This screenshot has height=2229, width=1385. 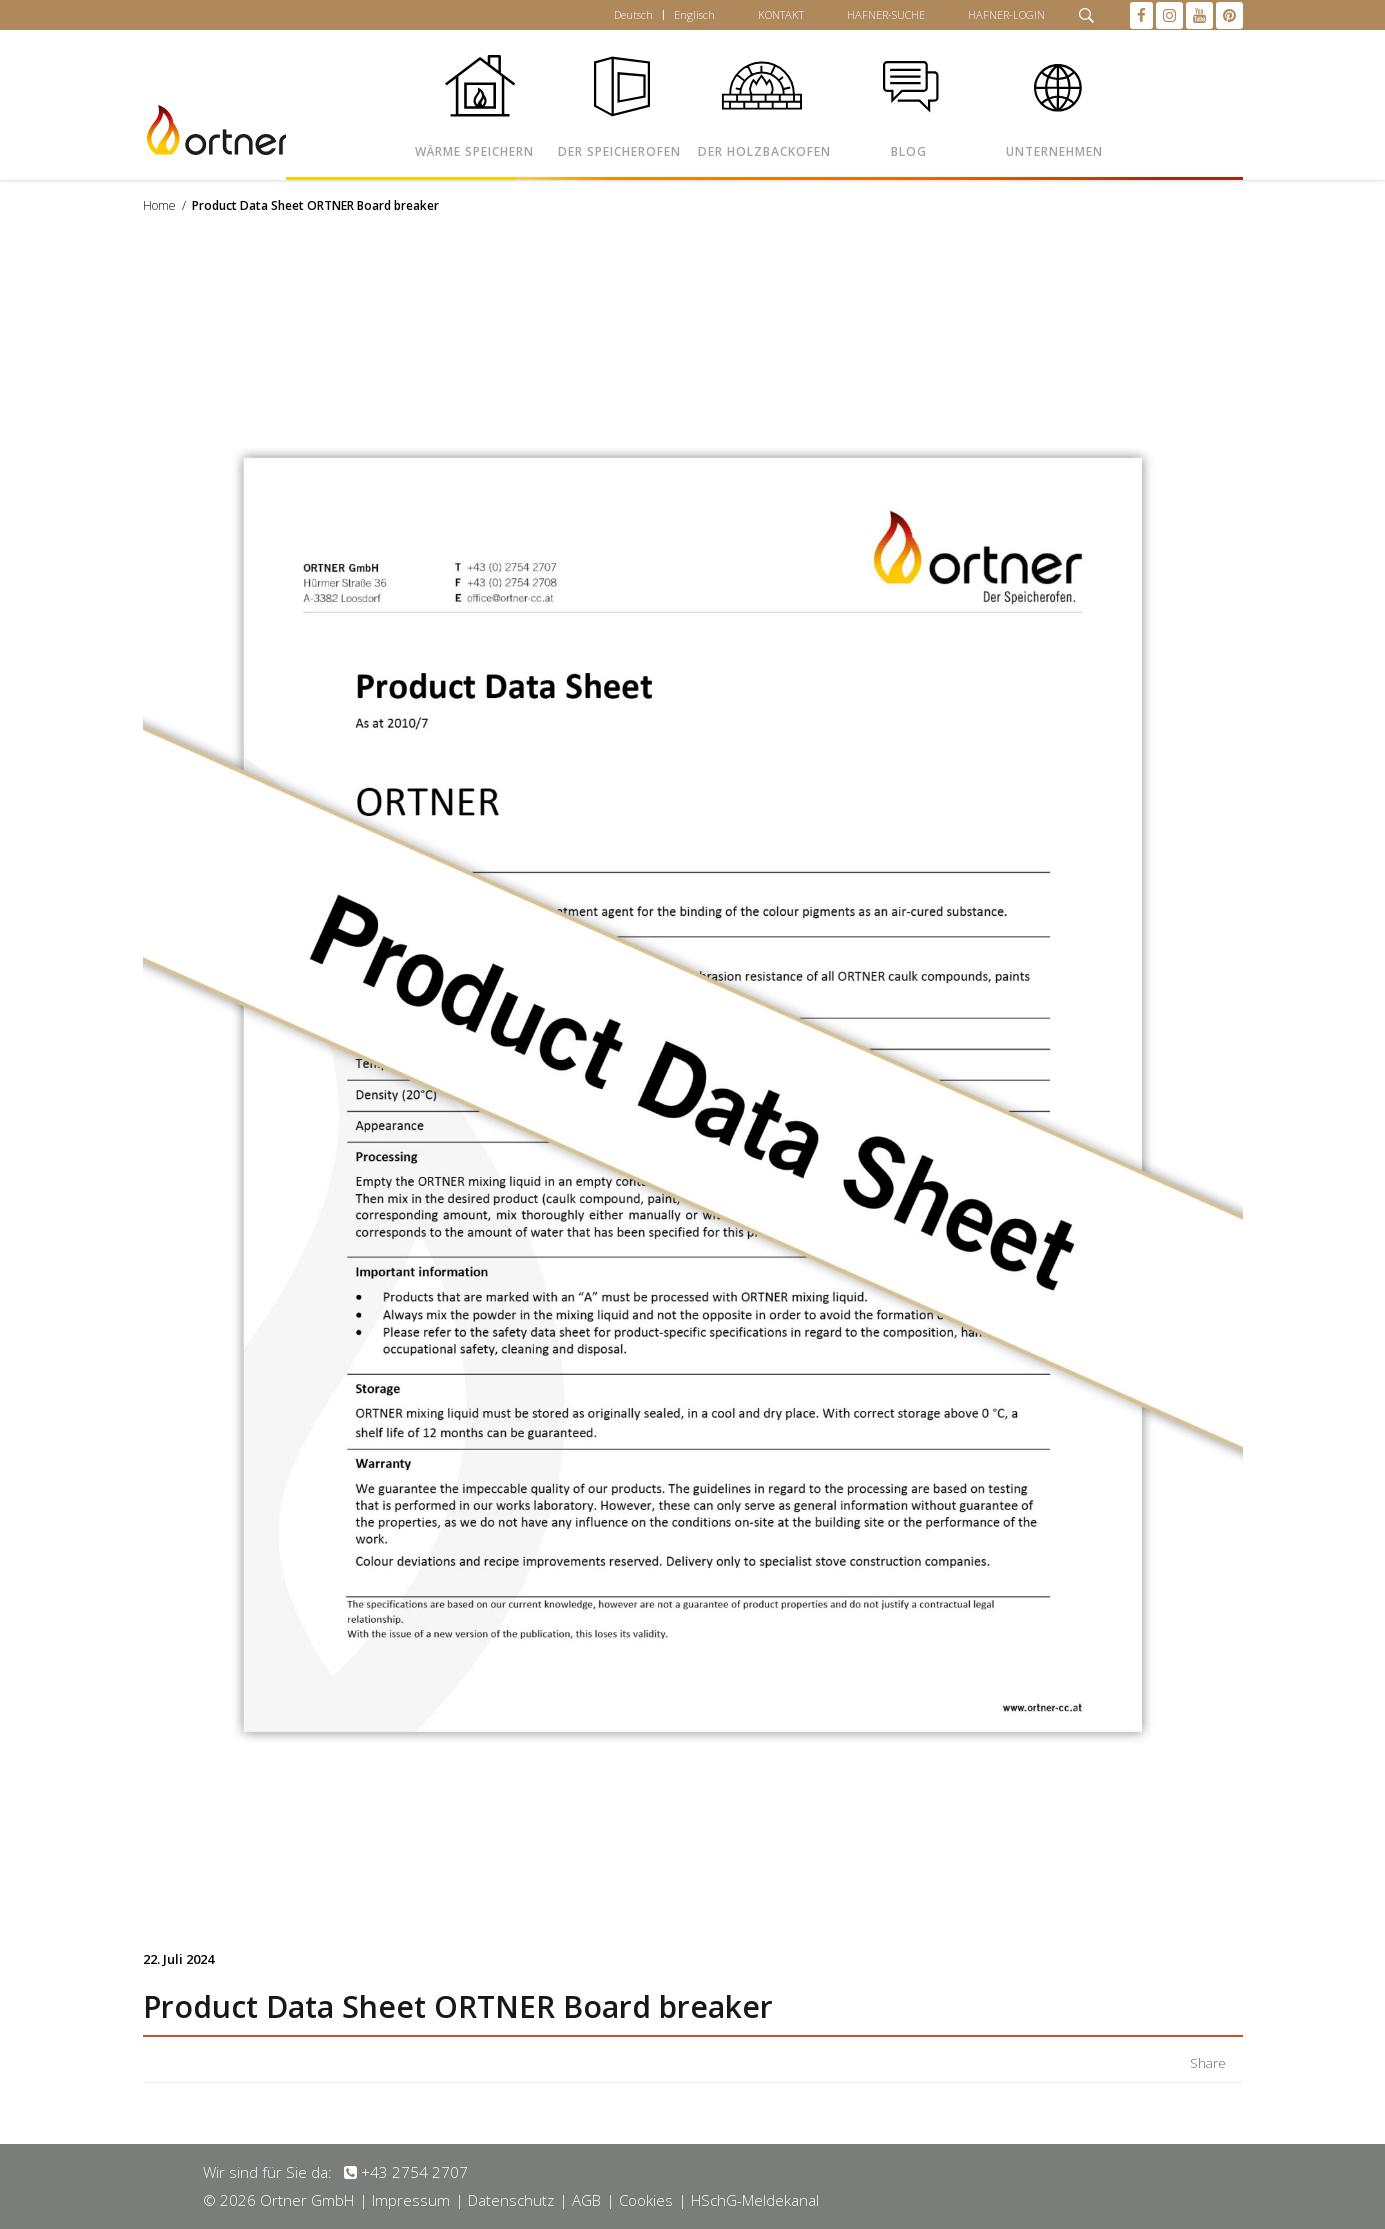 I want to click on Deutsch, so click(x=633, y=14).